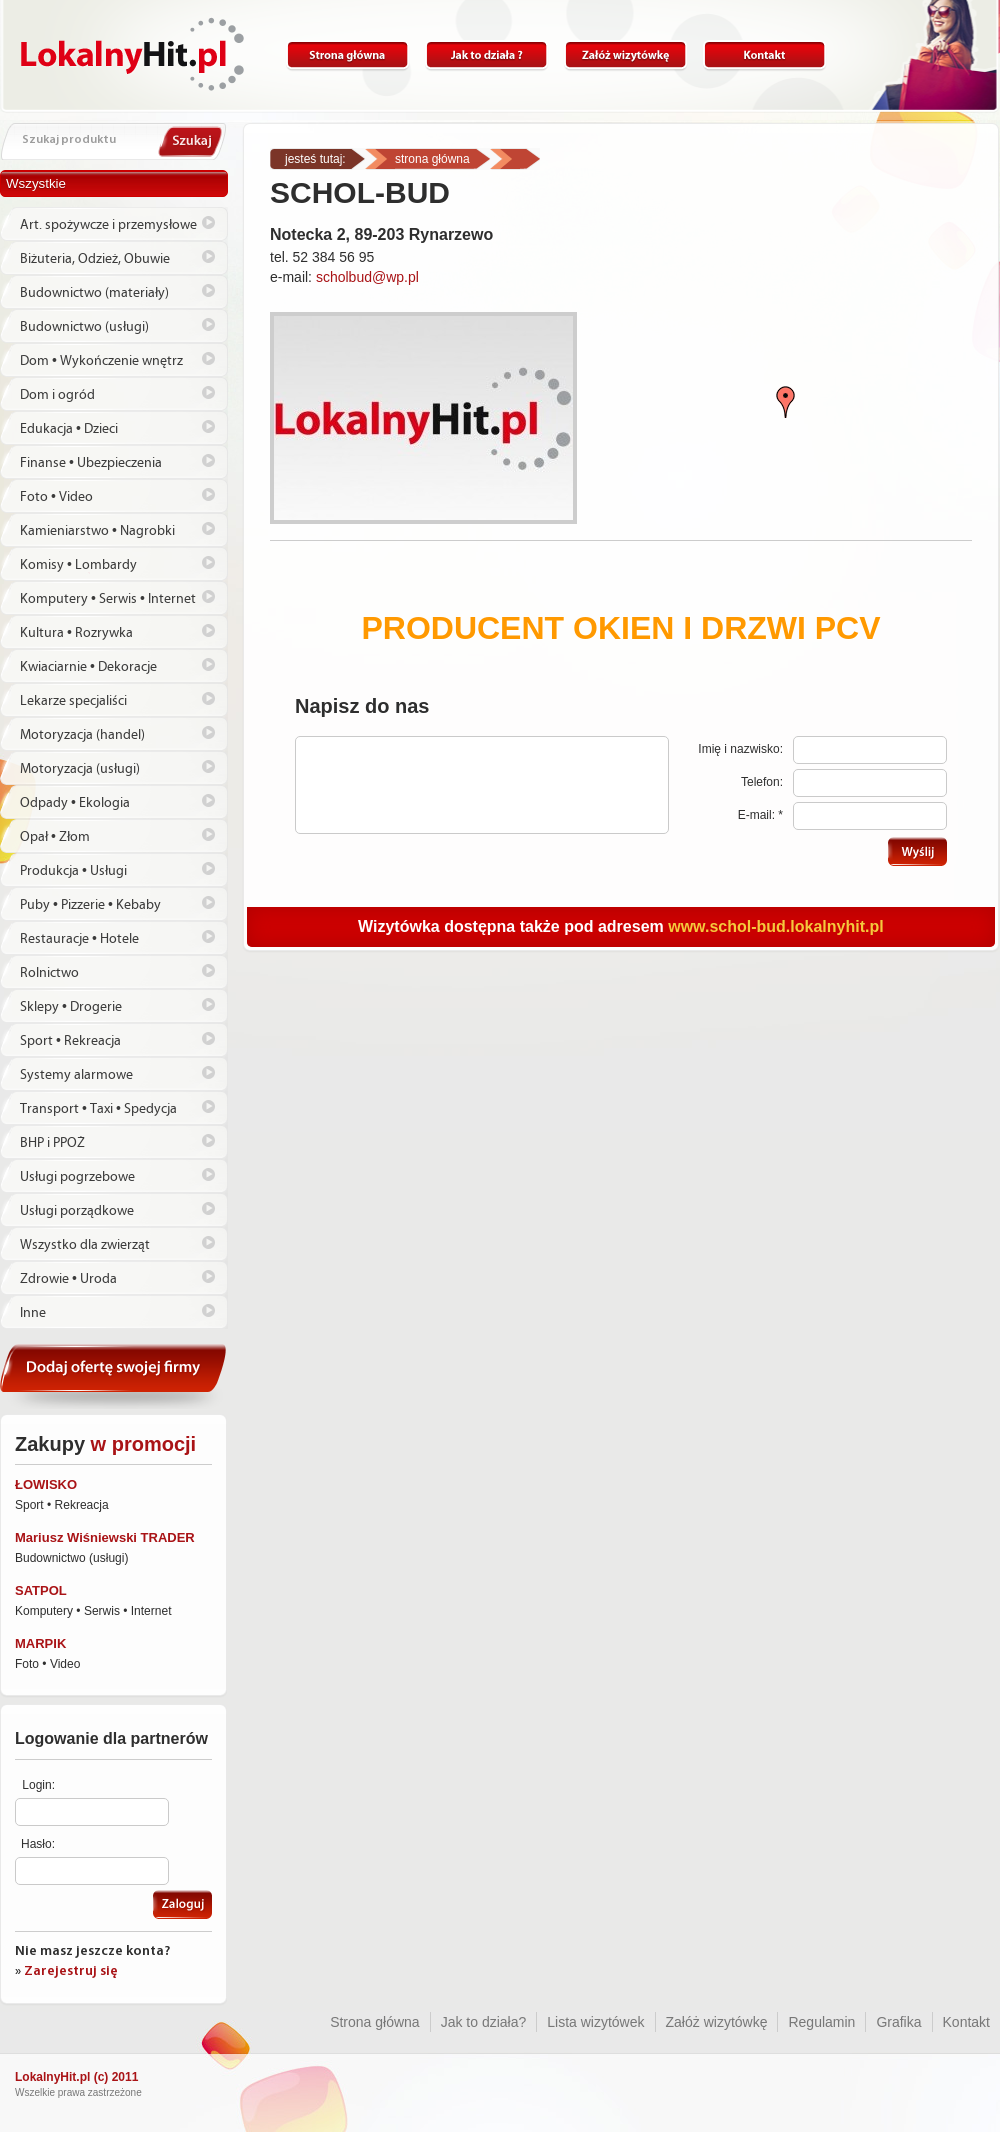  I want to click on SATPOL, so click(41, 1590).